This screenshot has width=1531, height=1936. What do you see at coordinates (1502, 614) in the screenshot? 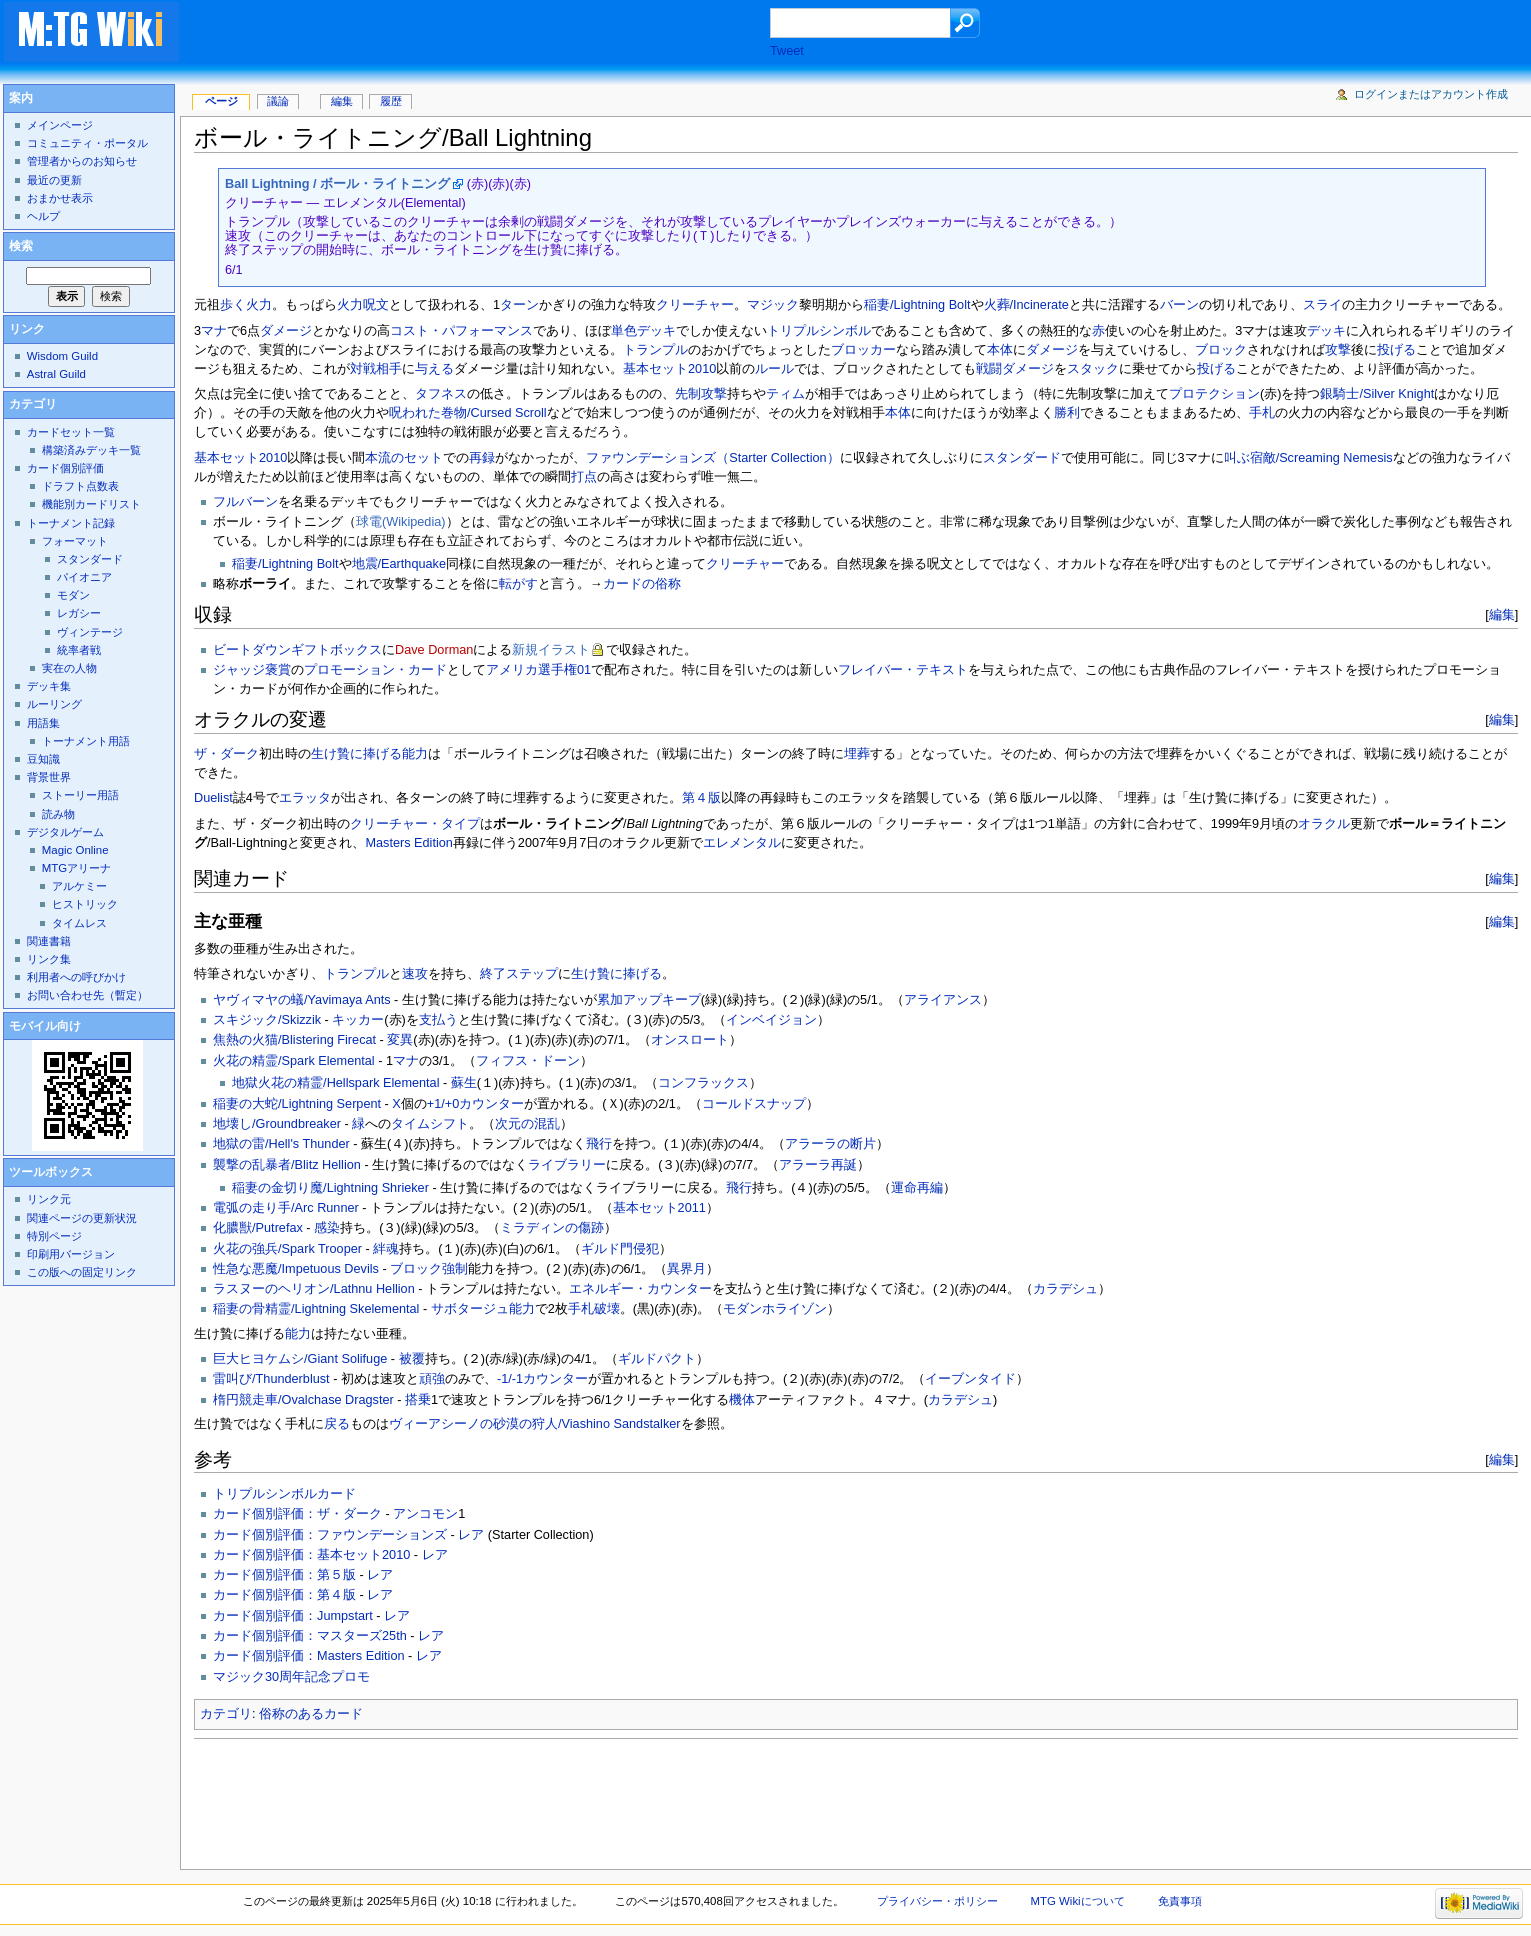
I see `編集` at bounding box center [1502, 614].